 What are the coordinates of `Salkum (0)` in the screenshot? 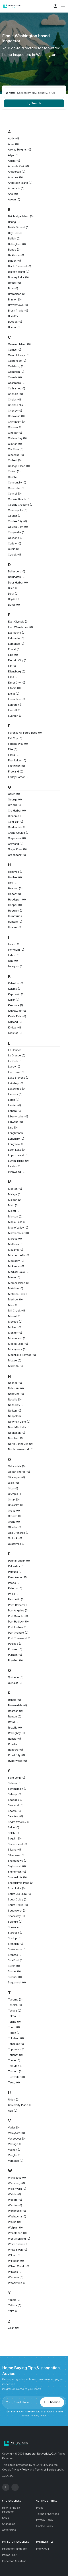 It's located at (14, 1783).